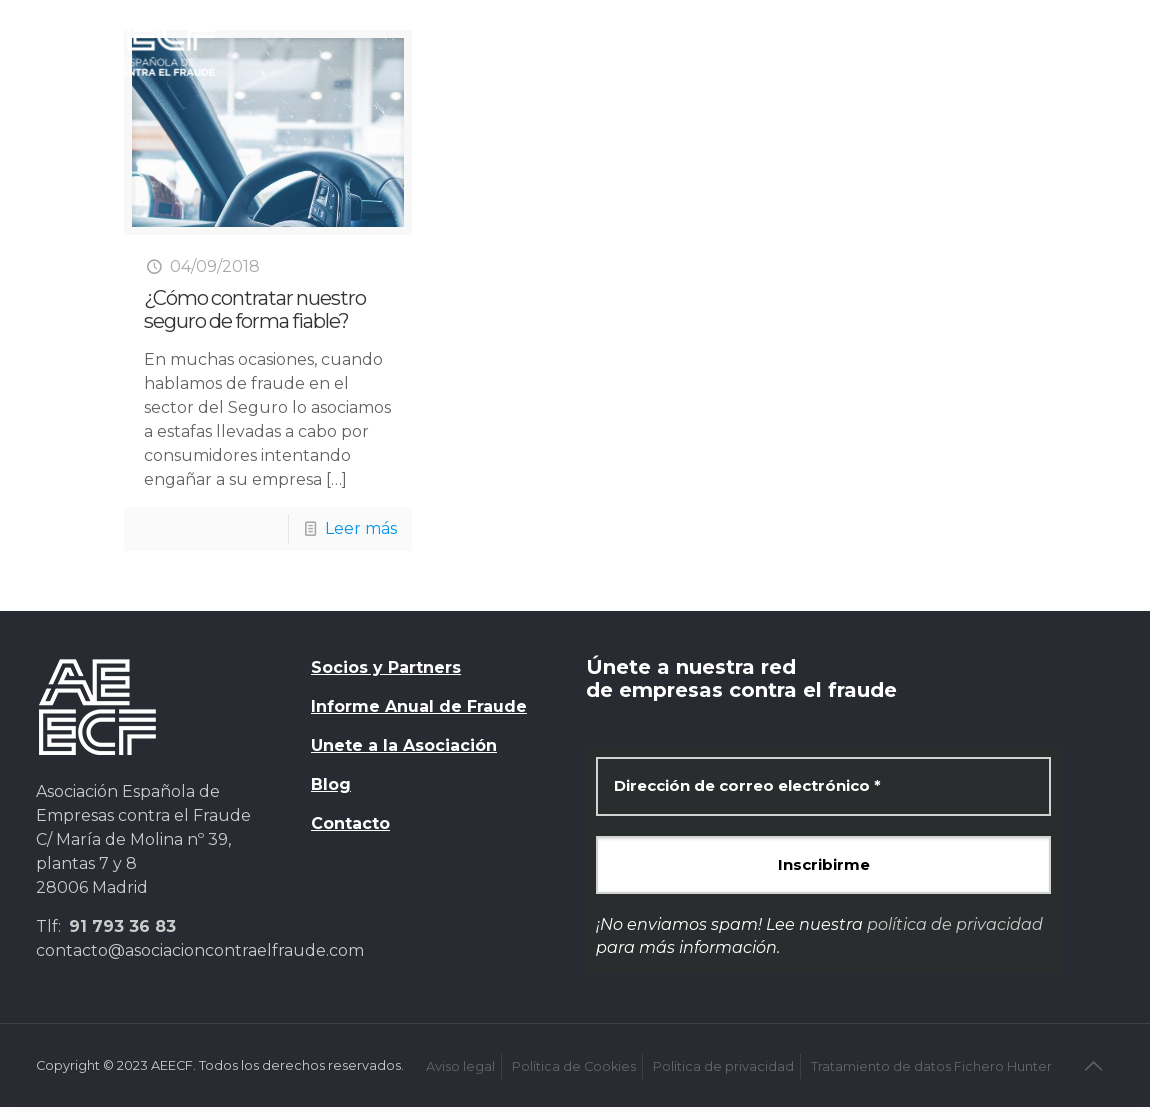 The image size is (1150, 1113). Describe the element at coordinates (255, 310) in the screenshot. I see `¿Cómo contratar nuestro seguro de forma fiable?` at that location.